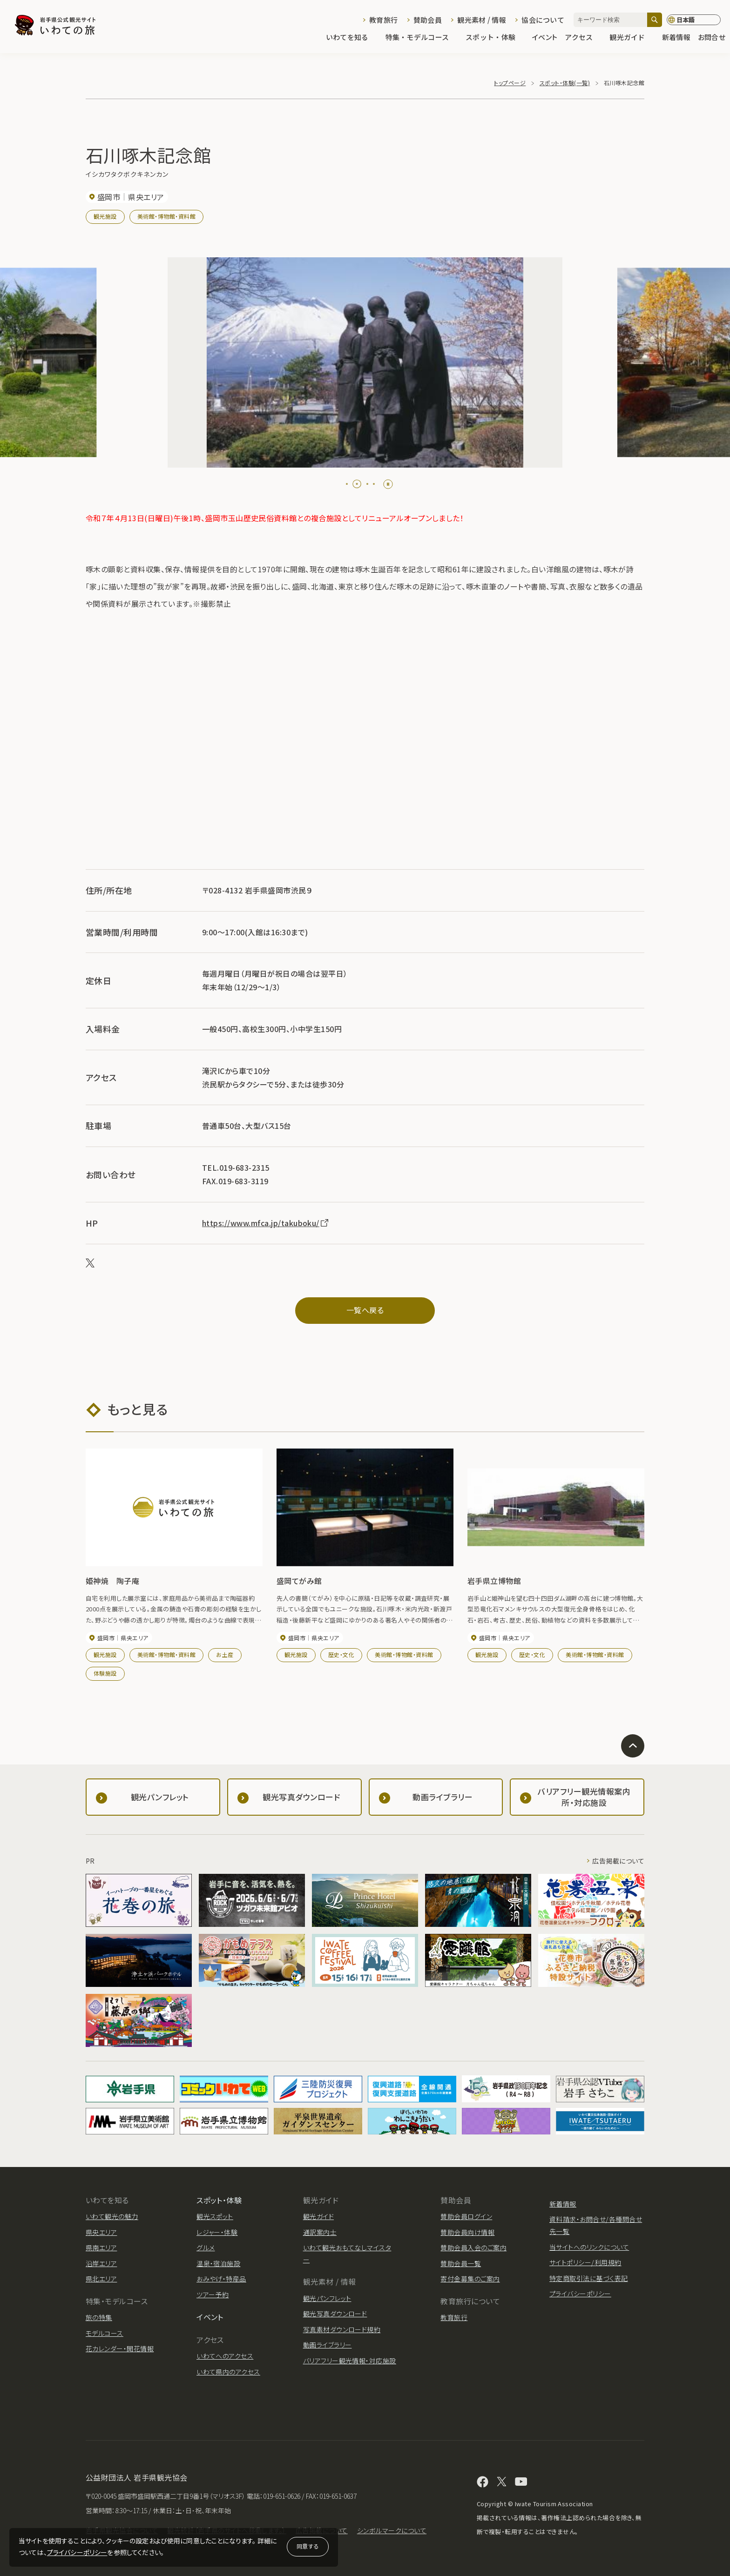 The height and width of the screenshot is (2576, 730). I want to click on バリアフリー観光情報・対応施設, so click(349, 2360).